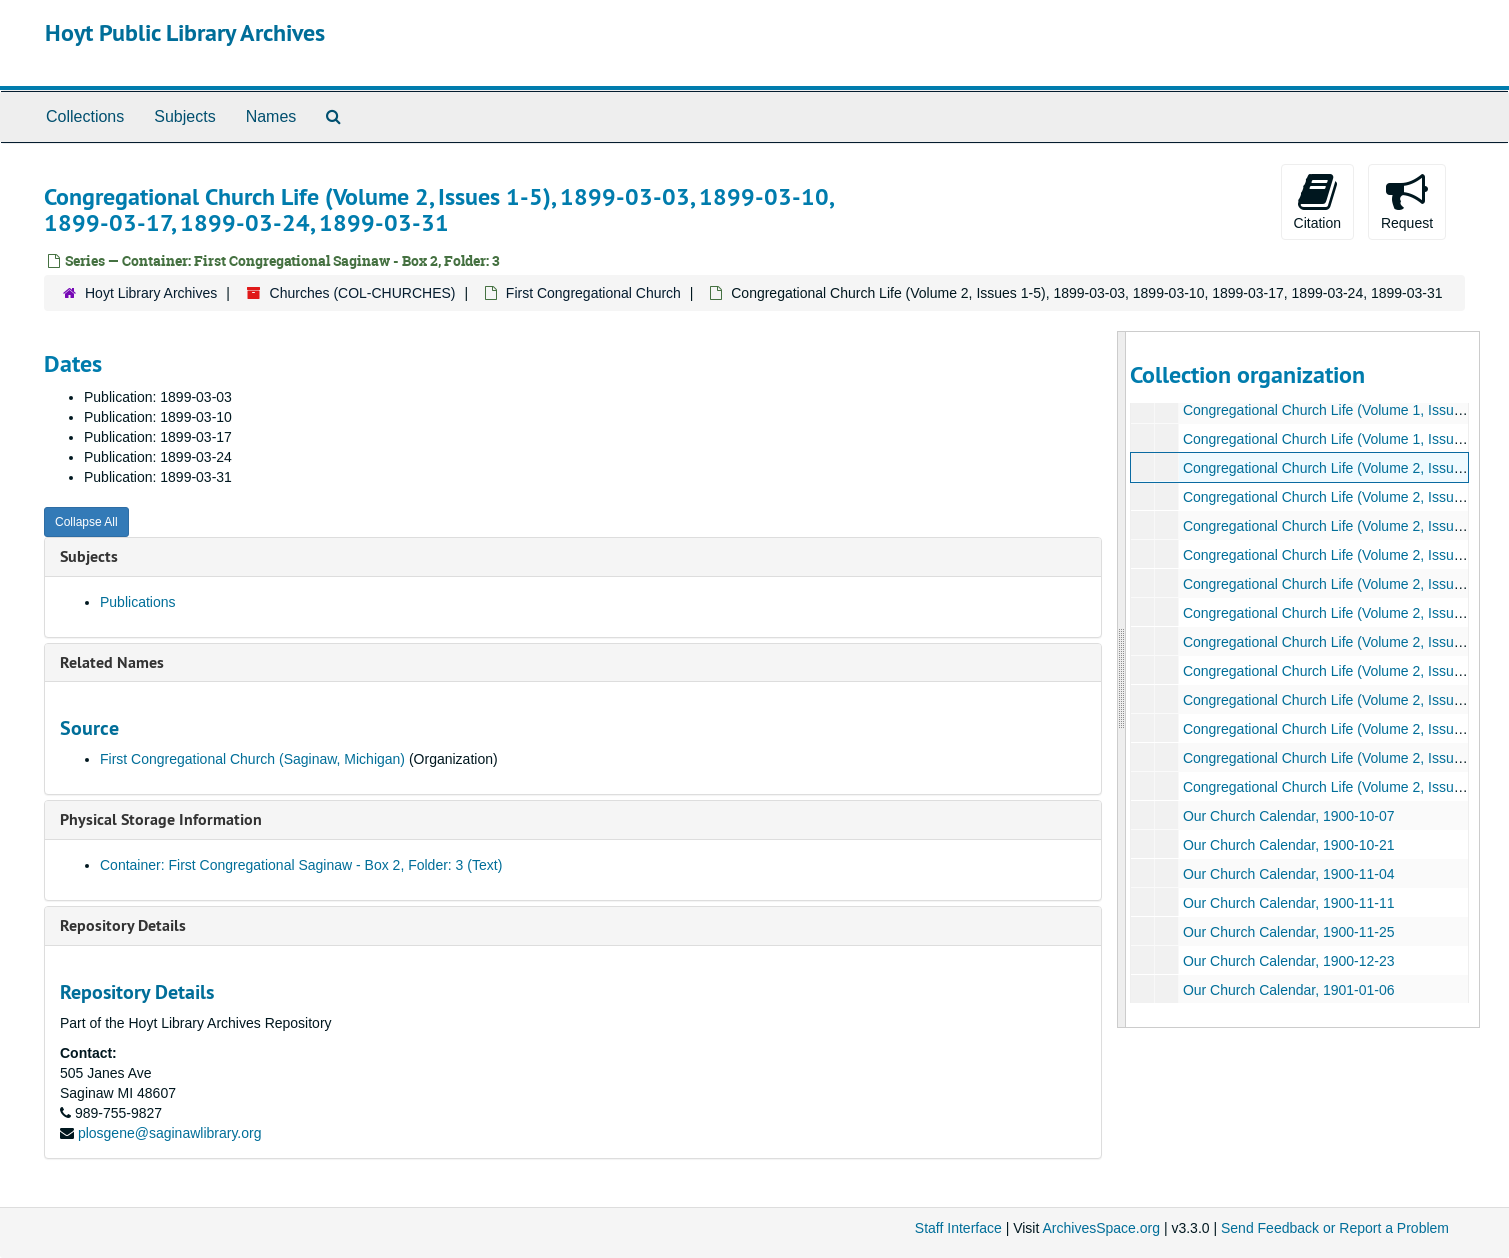 Image resolution: width=1509 pixels, height=1258 pixels. What do you see at coordinates (86, 522) in the screenshot?
I see `Collapse All [button]` at bounding box center [86, 522].